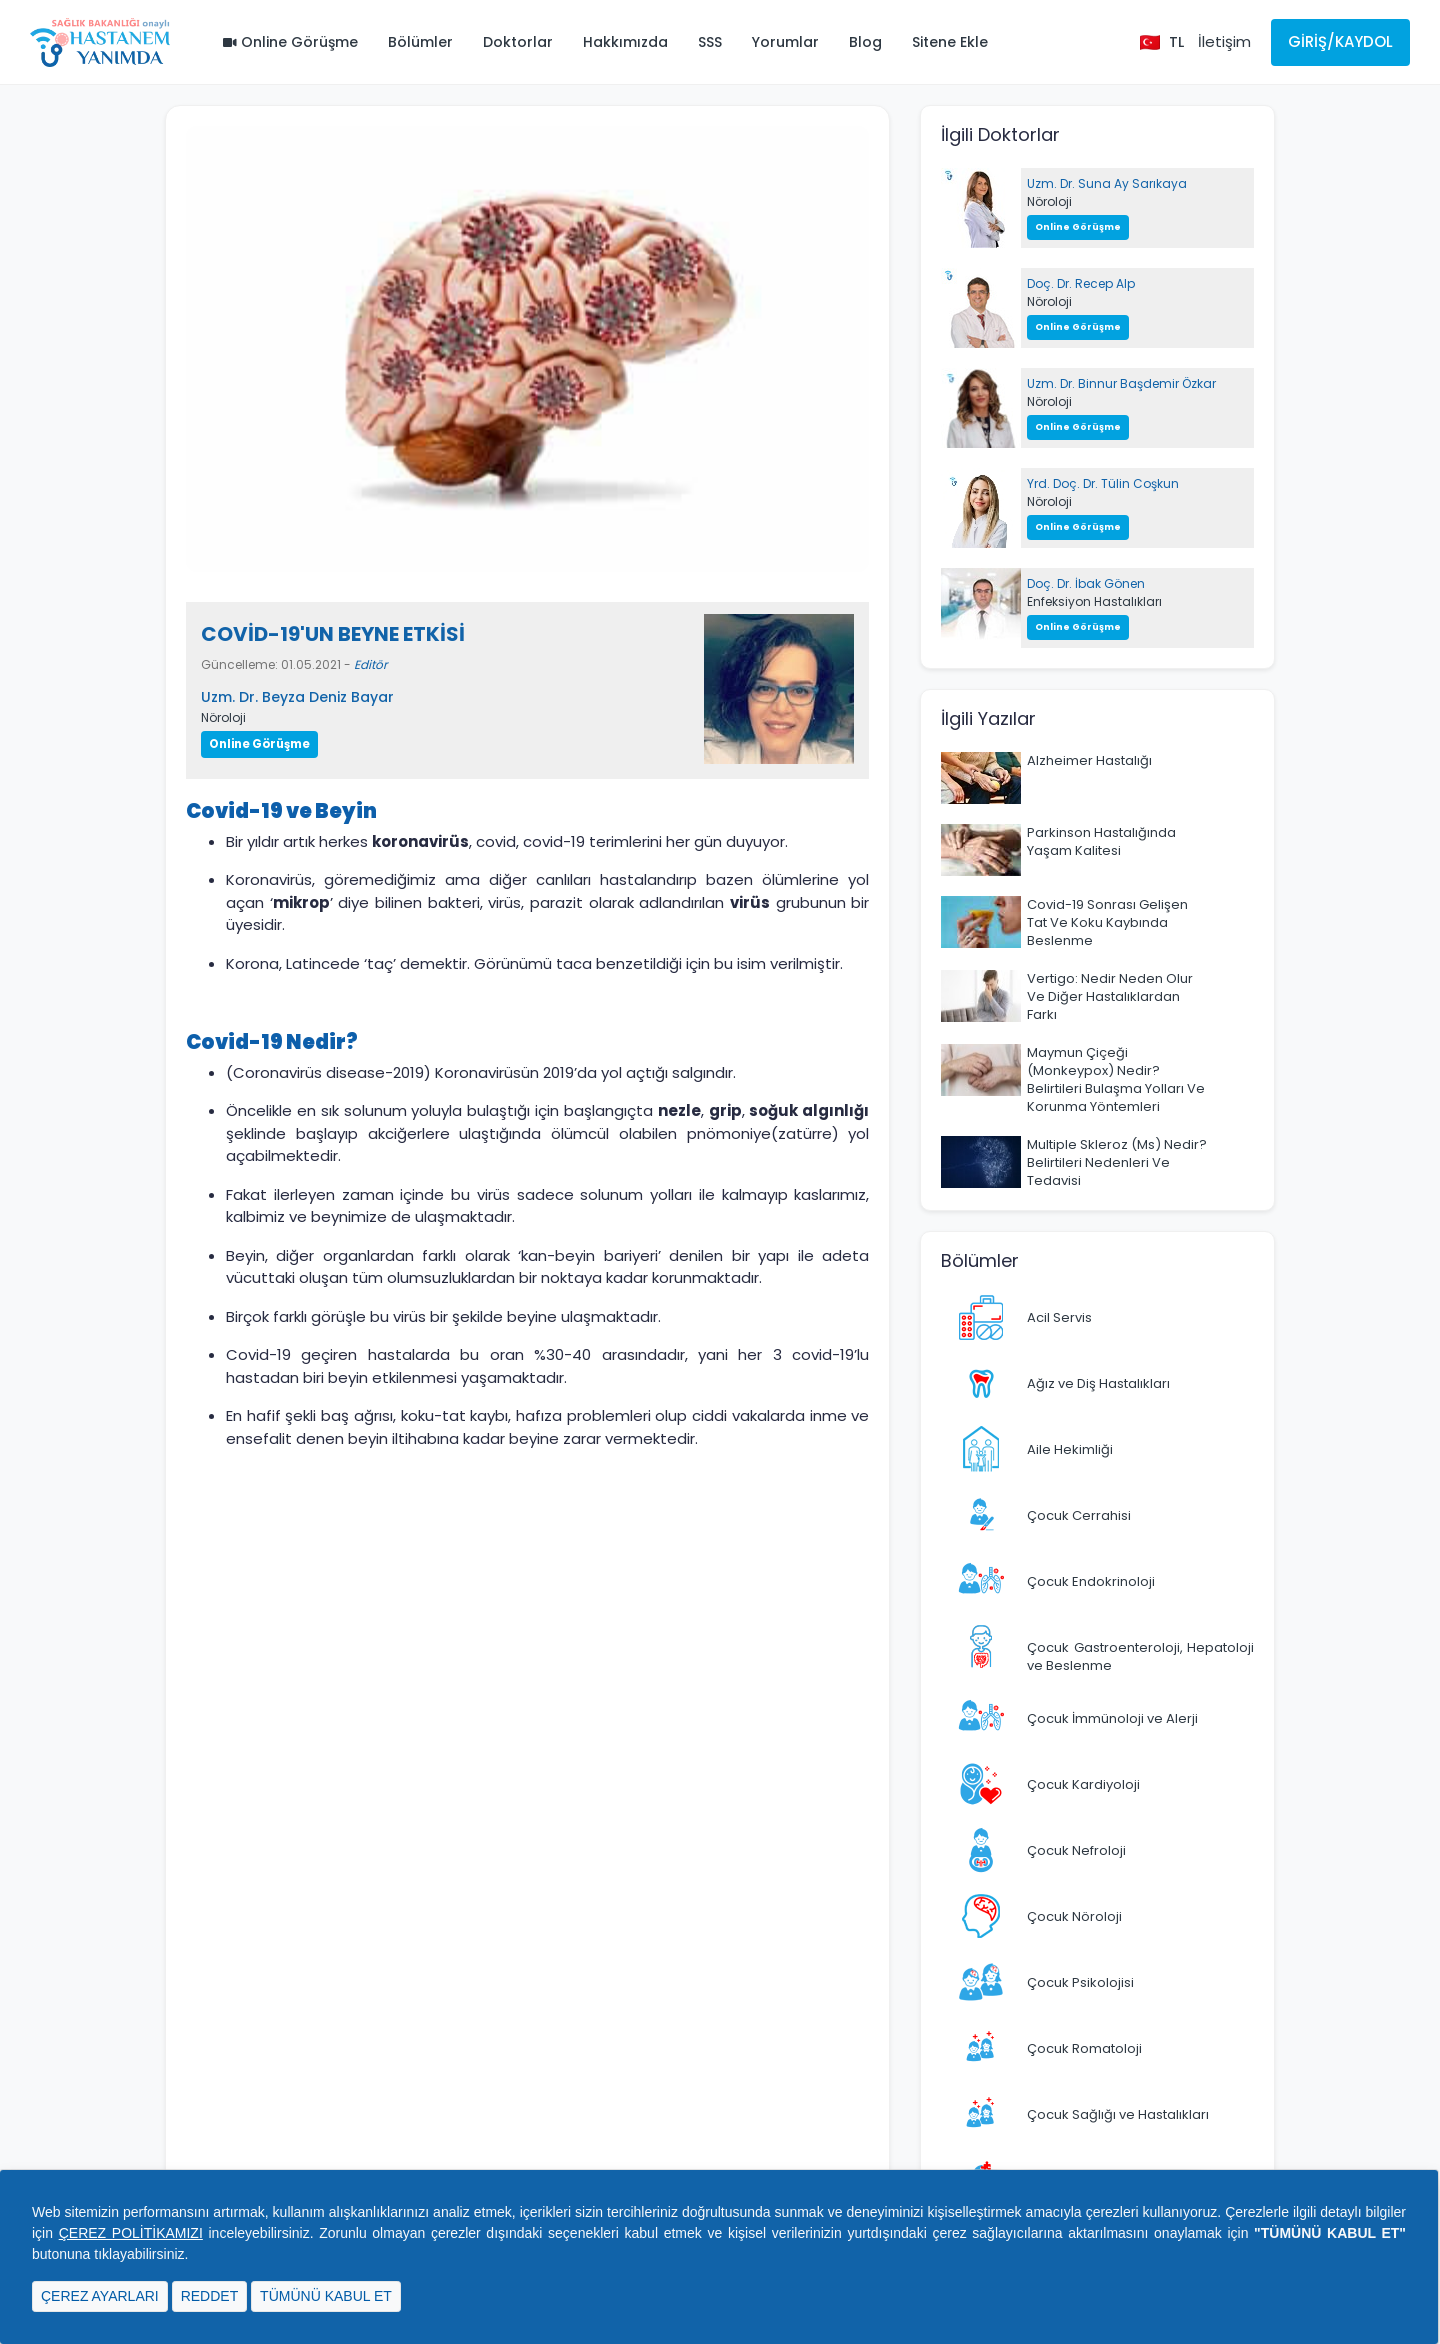 The width and height of the screenshot is (1440, 2344). What do you see at coordinates (1091, 1581) in the screenshot?
I see `Çocuk Endokrinoloji` at bounding box center [1091, 1581].